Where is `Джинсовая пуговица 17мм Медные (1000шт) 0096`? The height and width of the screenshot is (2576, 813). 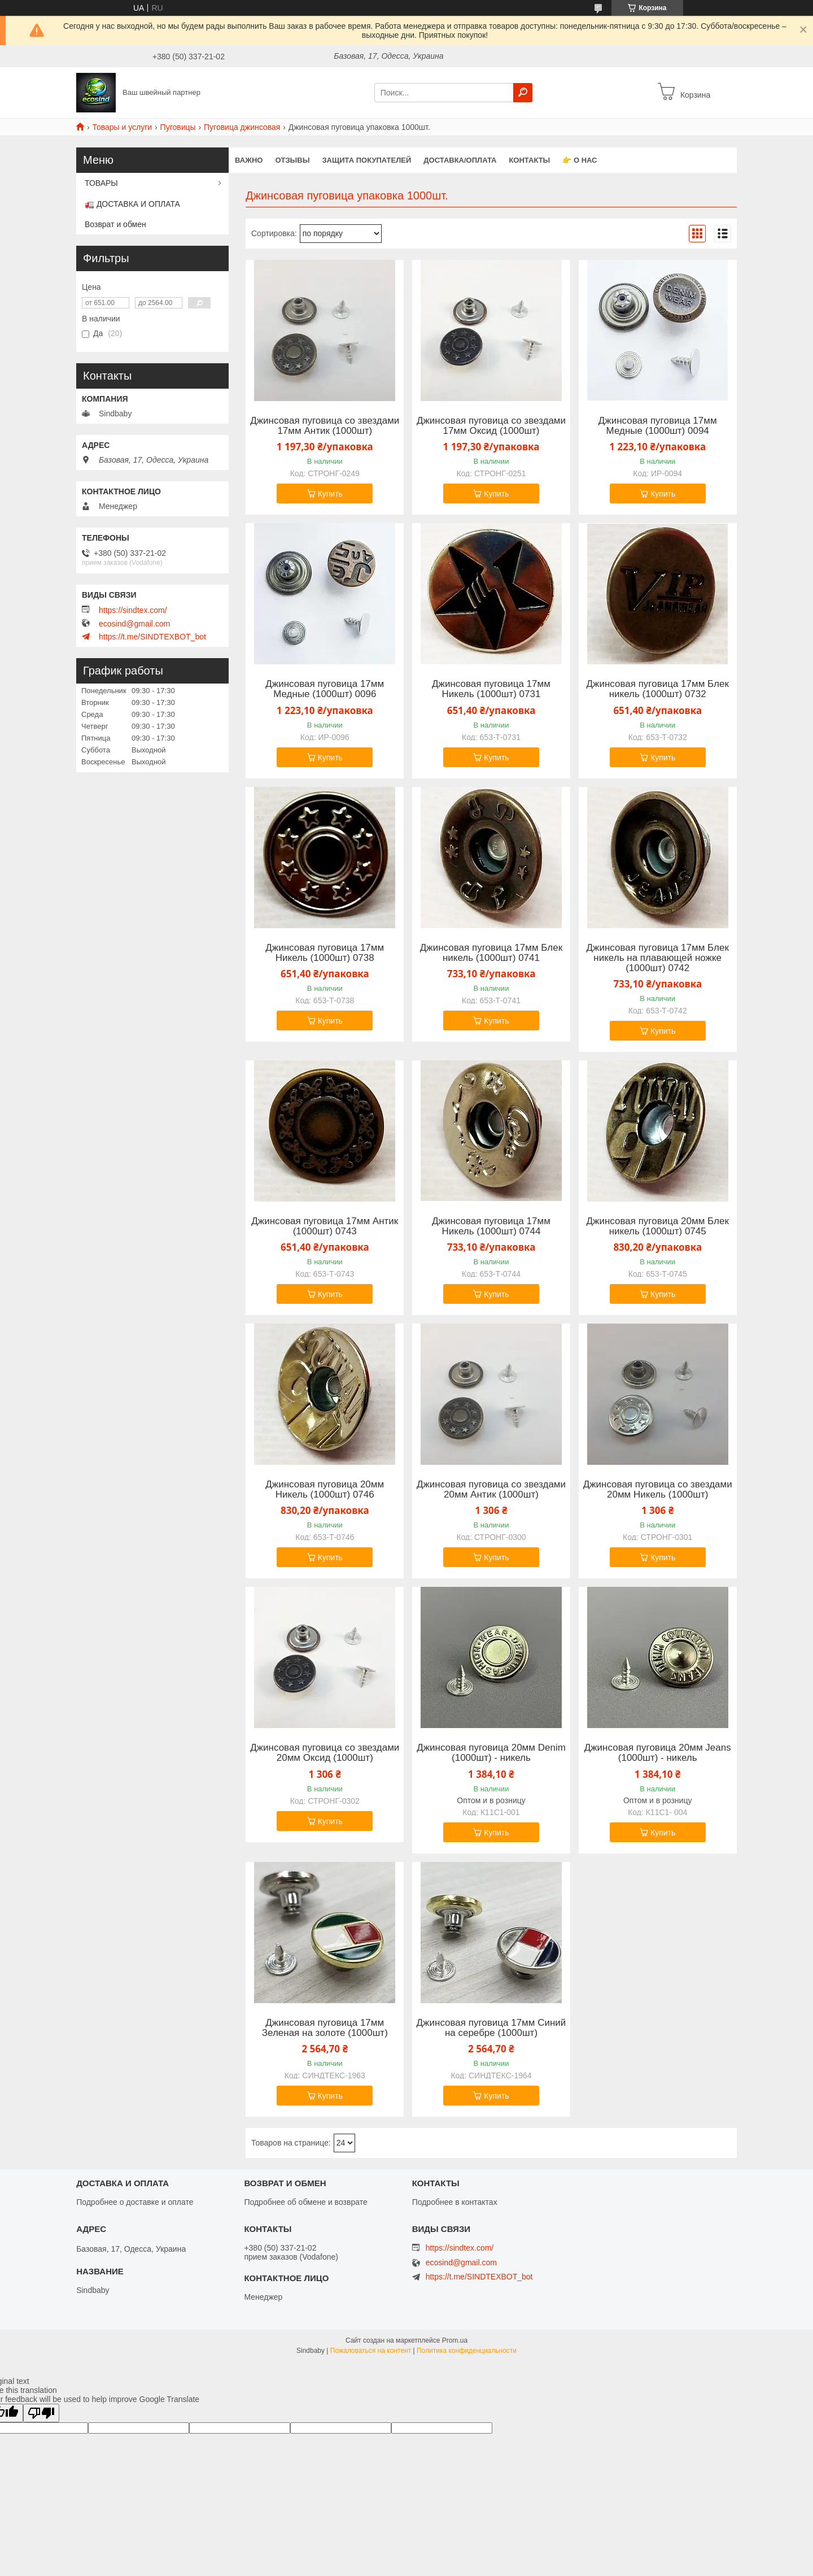
Джинсовая пуговица 17мм Медные (1000шт) 0096 is located at coordinates (324, 689).